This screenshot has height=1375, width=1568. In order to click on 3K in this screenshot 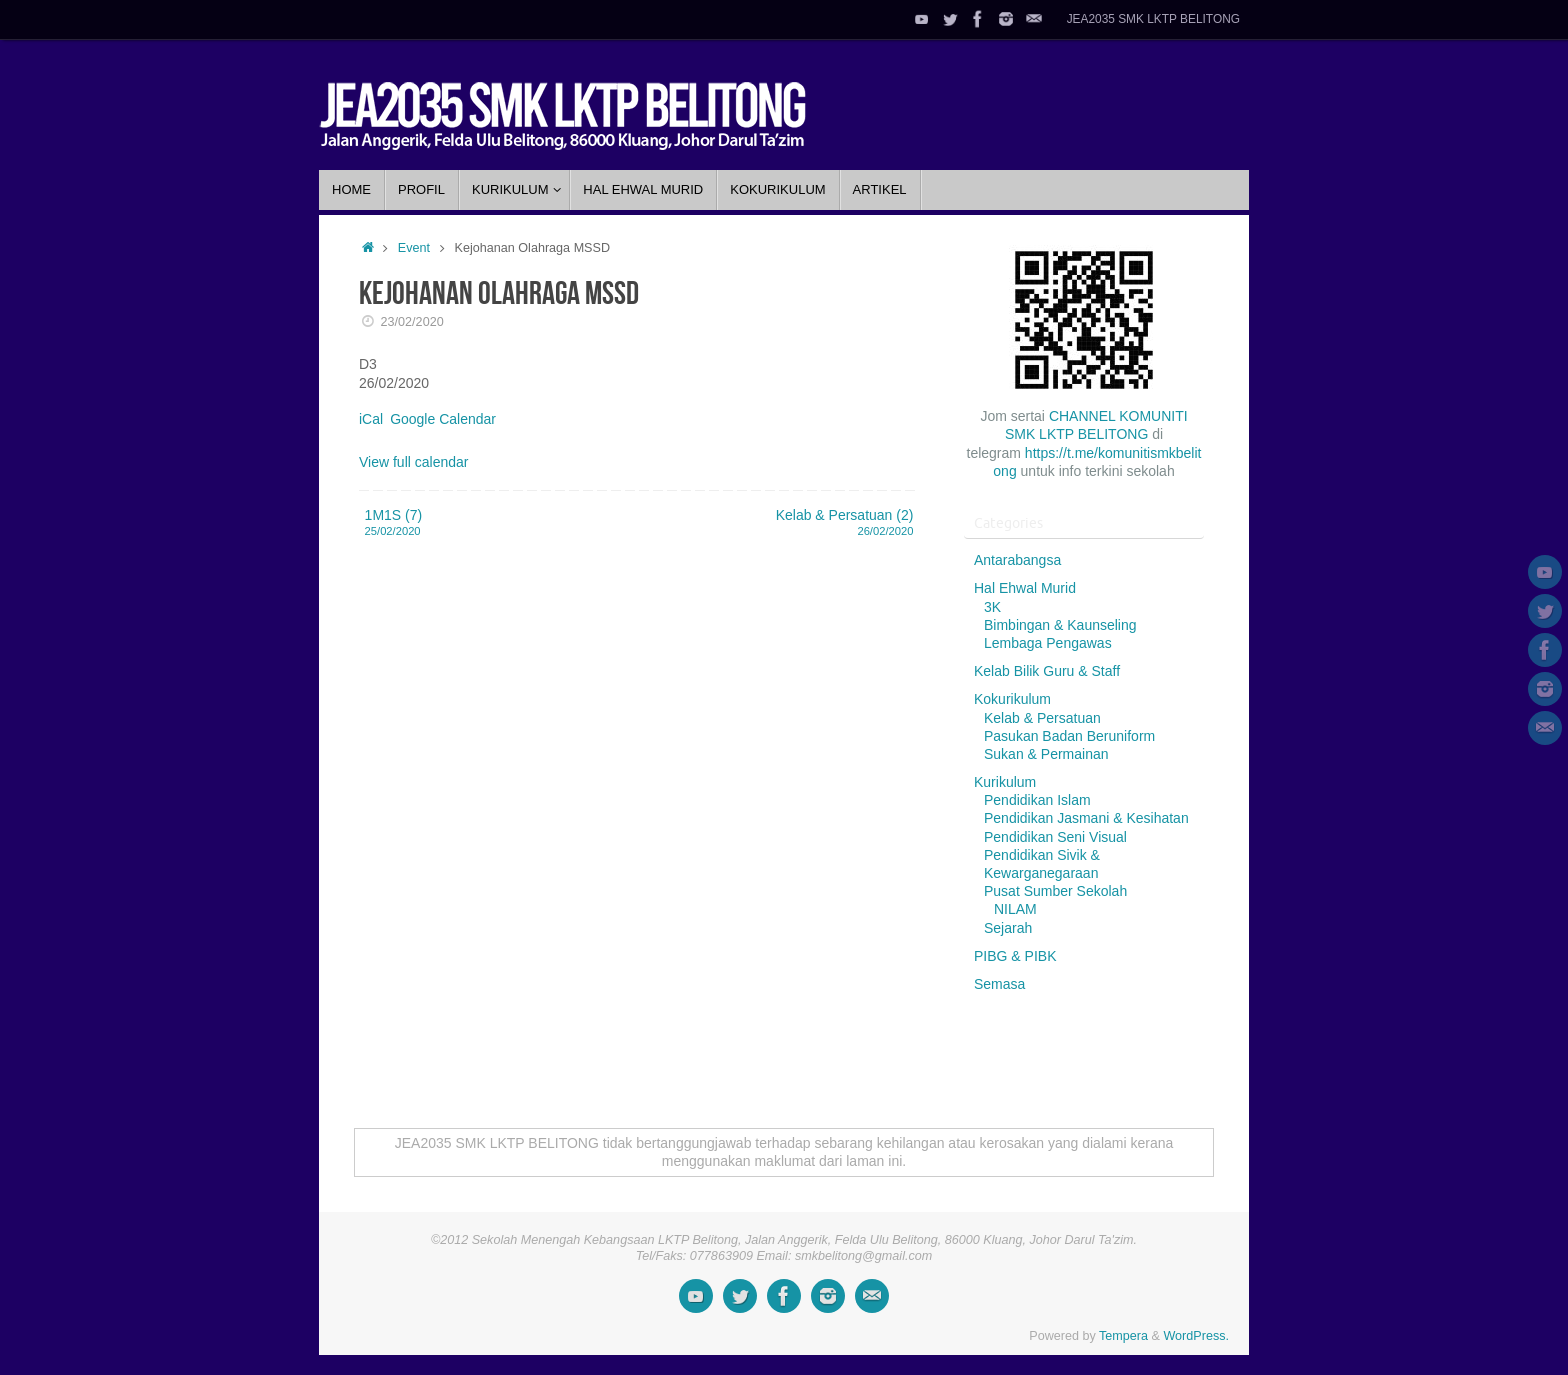, I will do `click(992, 607)`.